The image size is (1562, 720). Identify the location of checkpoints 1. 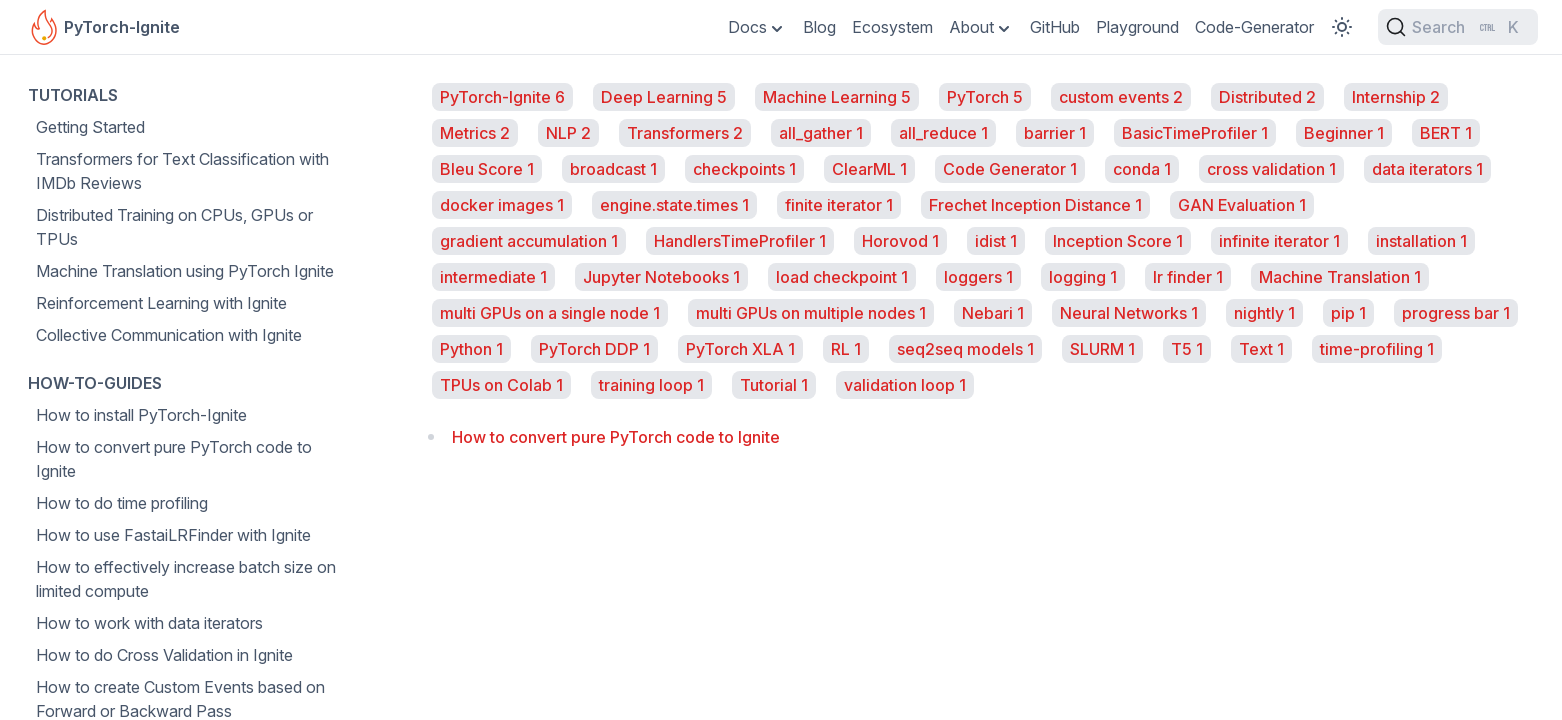
(744, 169).